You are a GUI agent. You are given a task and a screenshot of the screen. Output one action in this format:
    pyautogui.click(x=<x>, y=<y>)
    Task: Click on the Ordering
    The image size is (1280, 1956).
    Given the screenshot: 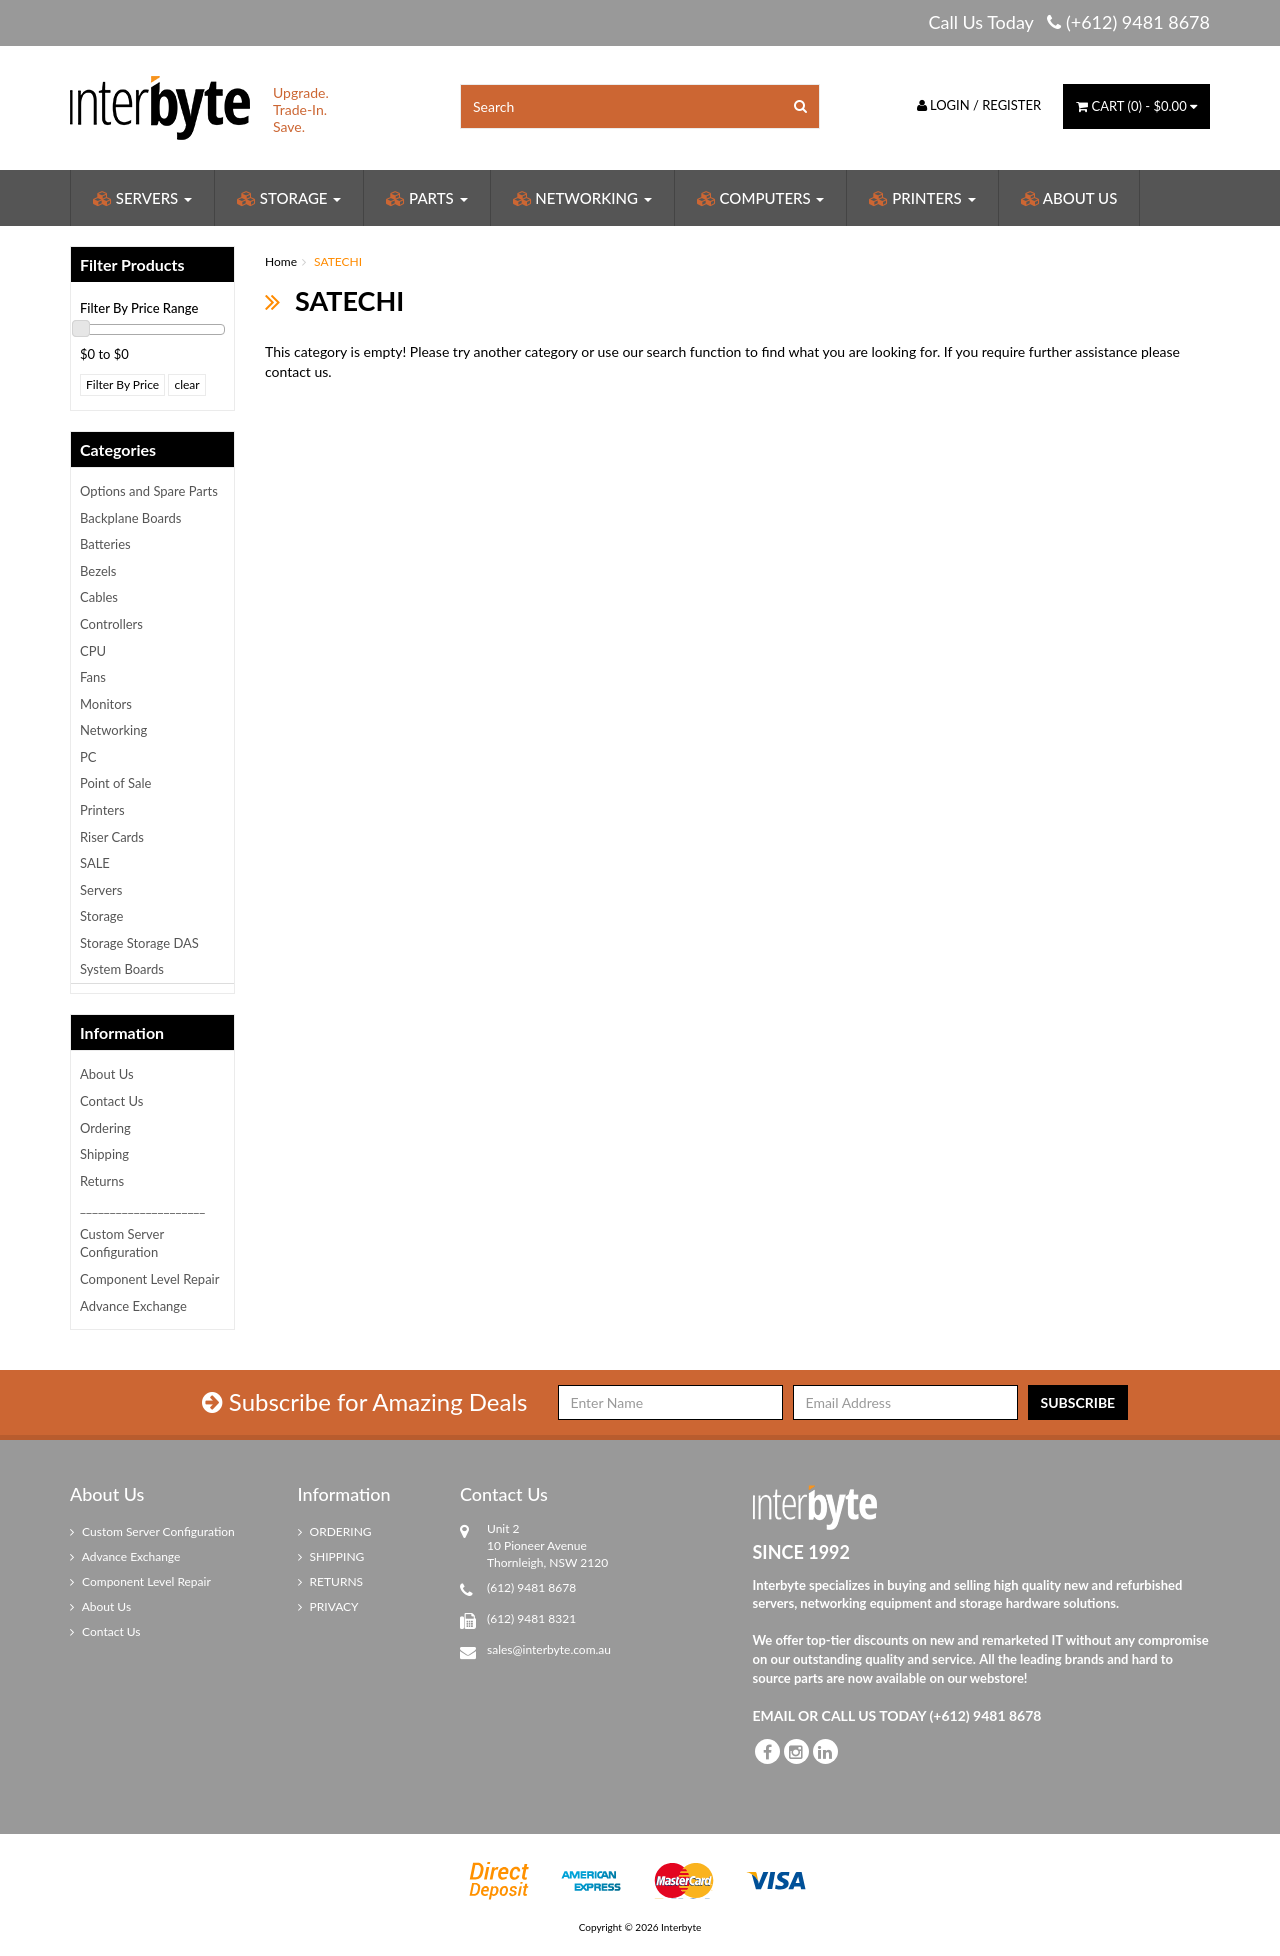 What is the action you would take?
    pyautogui.click(x=105, y=1128)
    